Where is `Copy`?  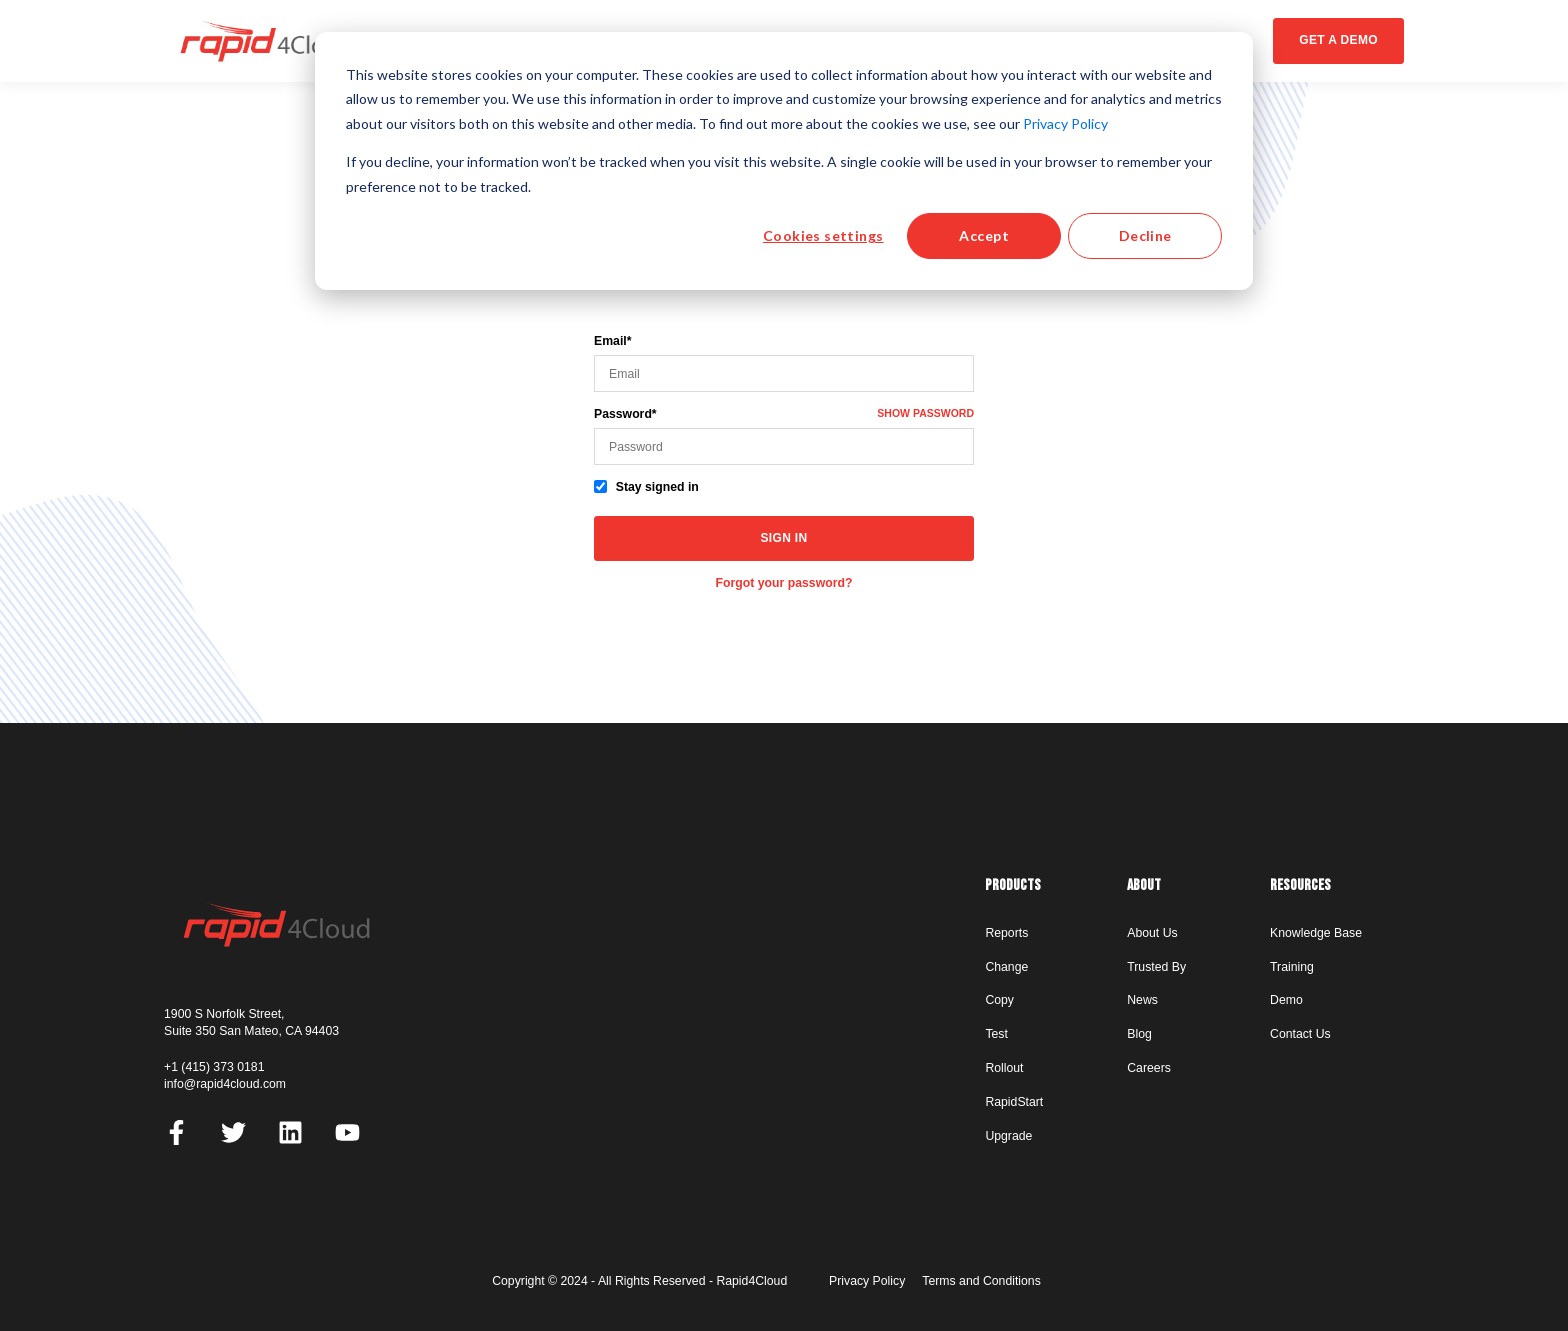
Copy is located at coordinates (999, 1000).